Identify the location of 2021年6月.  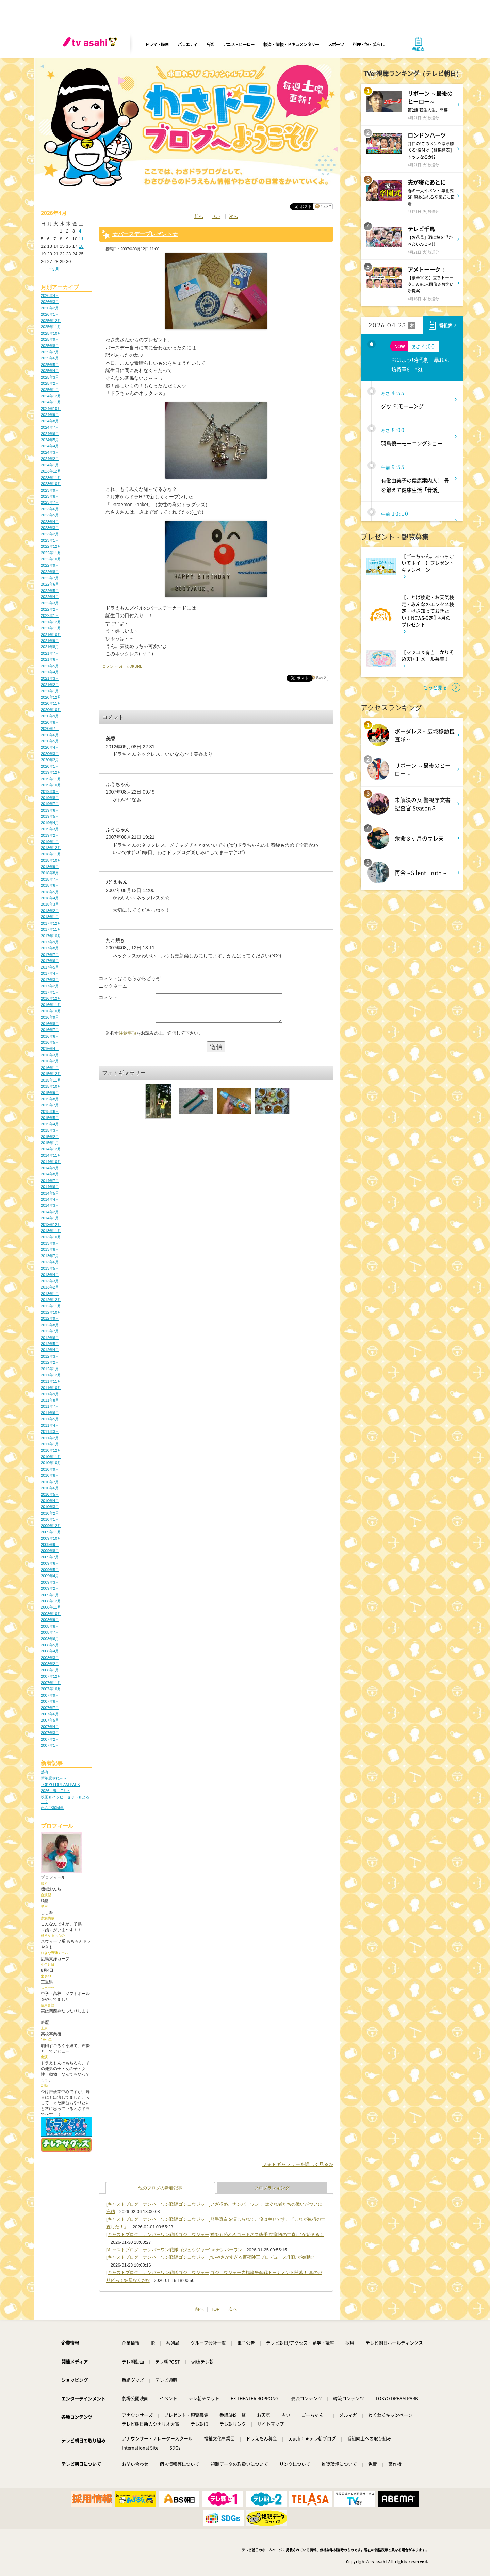
(50, 659).